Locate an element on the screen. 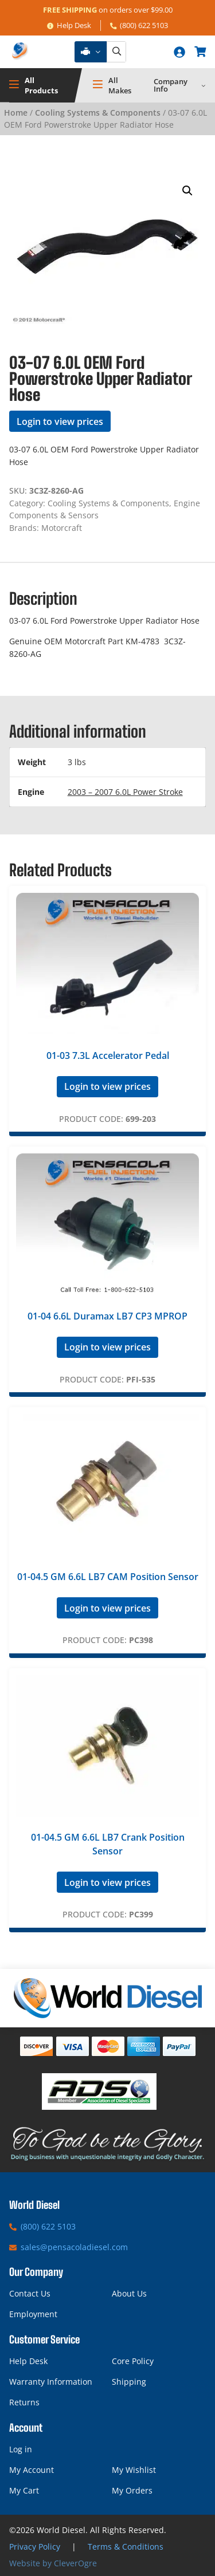  01-04.5 GM 6.6L LB7 Crank Position Sensor is located at coordinates (108, 1844).